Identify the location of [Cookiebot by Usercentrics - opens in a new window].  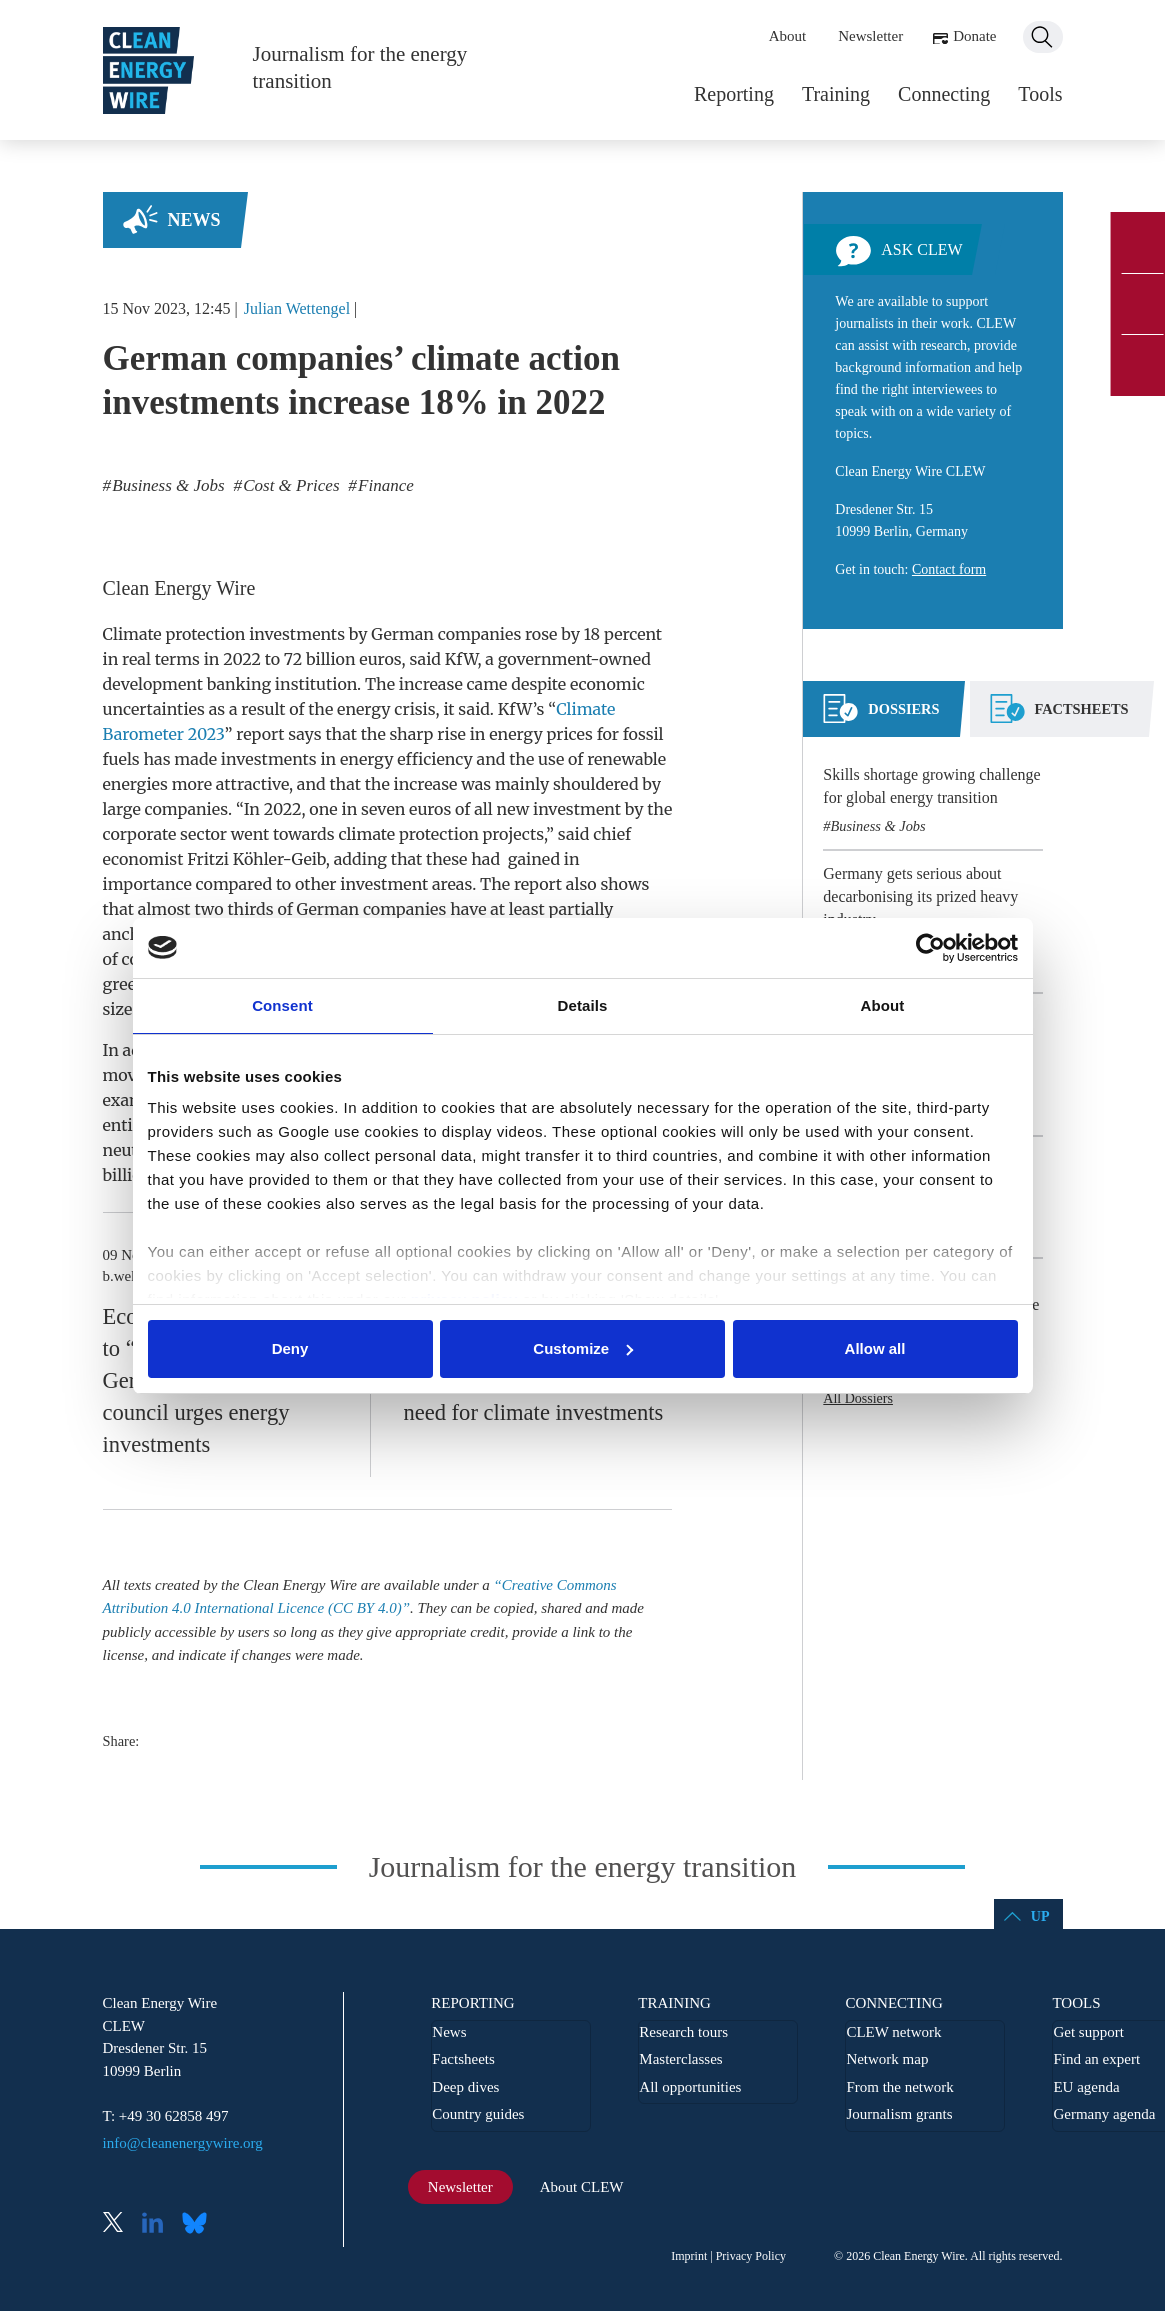
(930, 948).